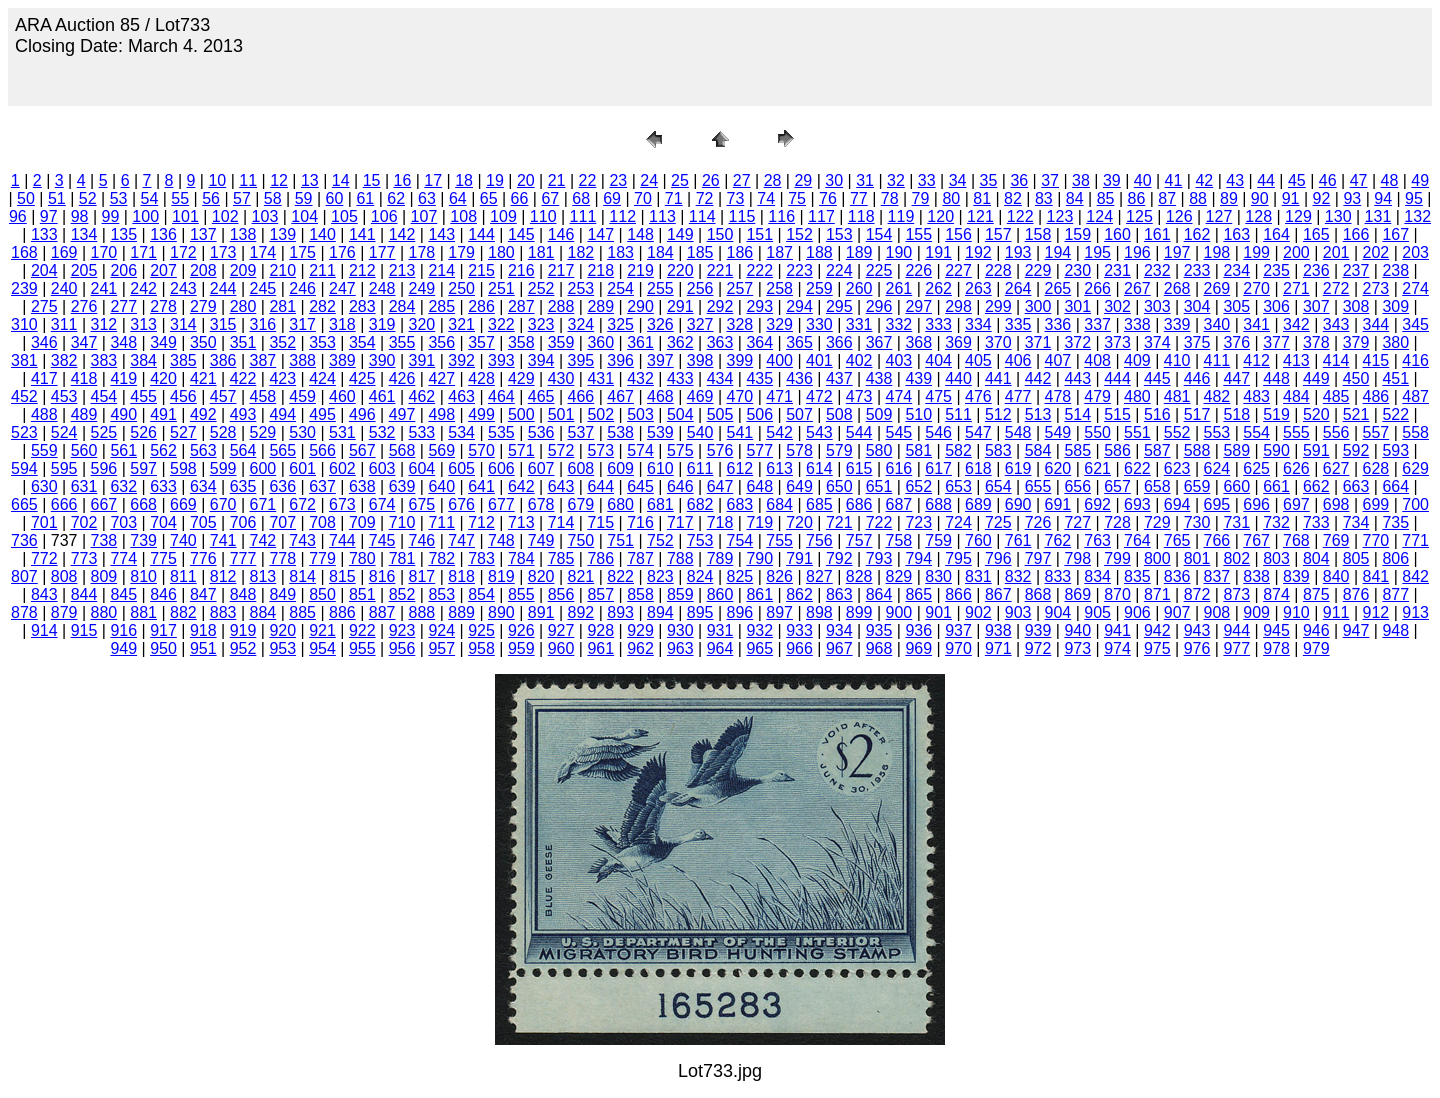 The height and width of the screenshot is (1098, 1440). What do you see at coordinates (700, 360) in the screenshot?
I see `398` at bounding box center [700, 360].